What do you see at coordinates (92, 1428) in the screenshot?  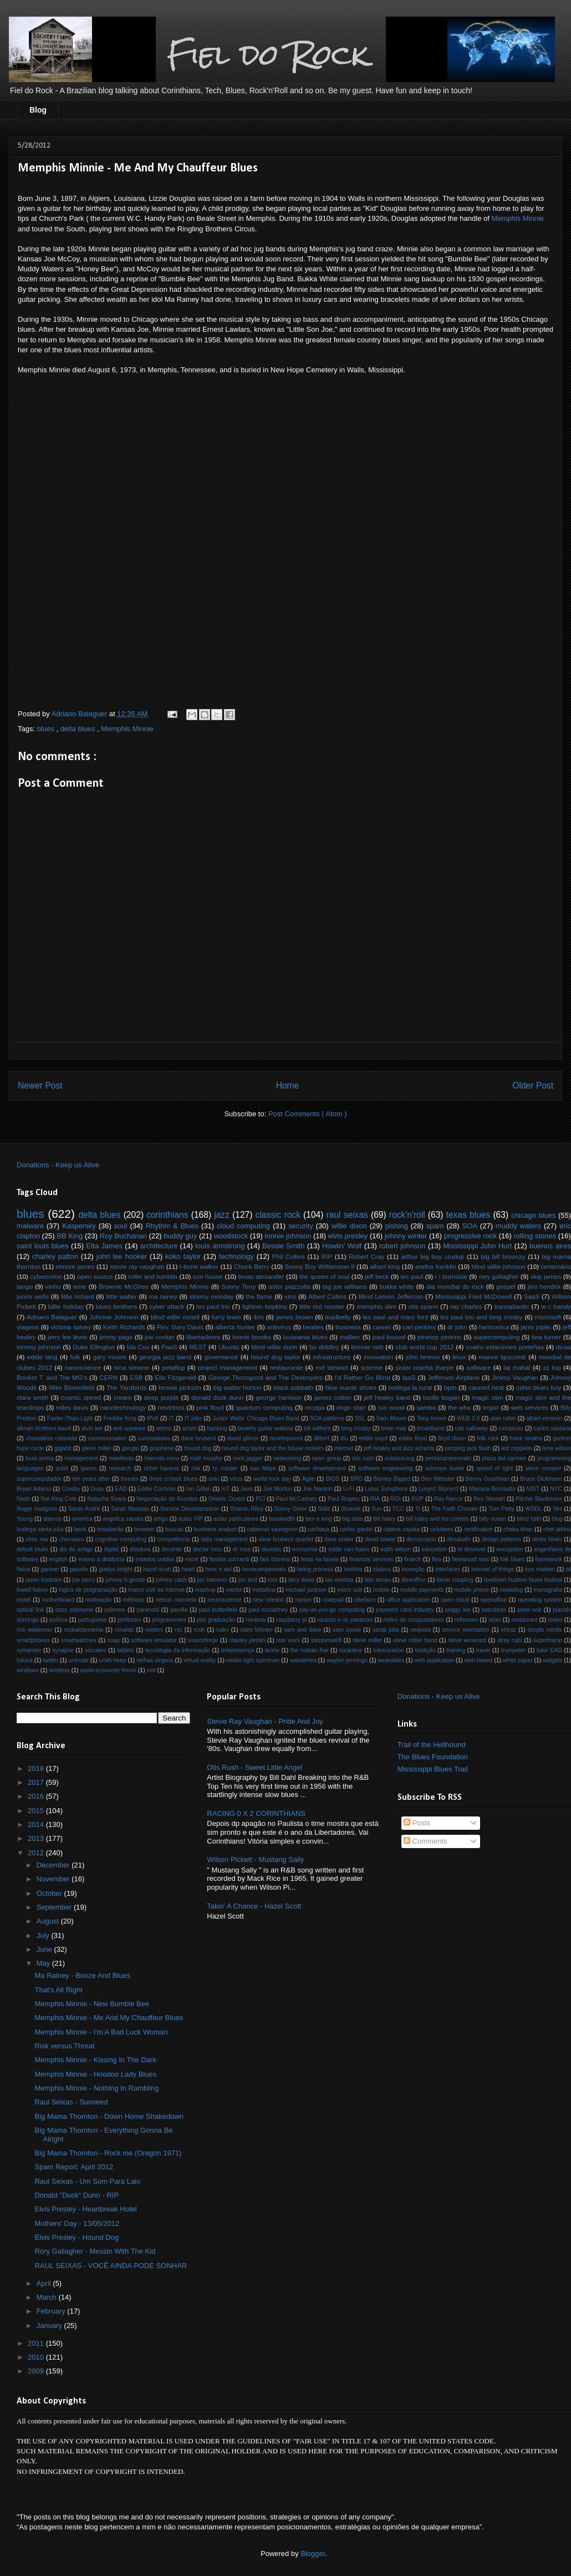 I see `alvin lee` at bounding box center [92, 1428].